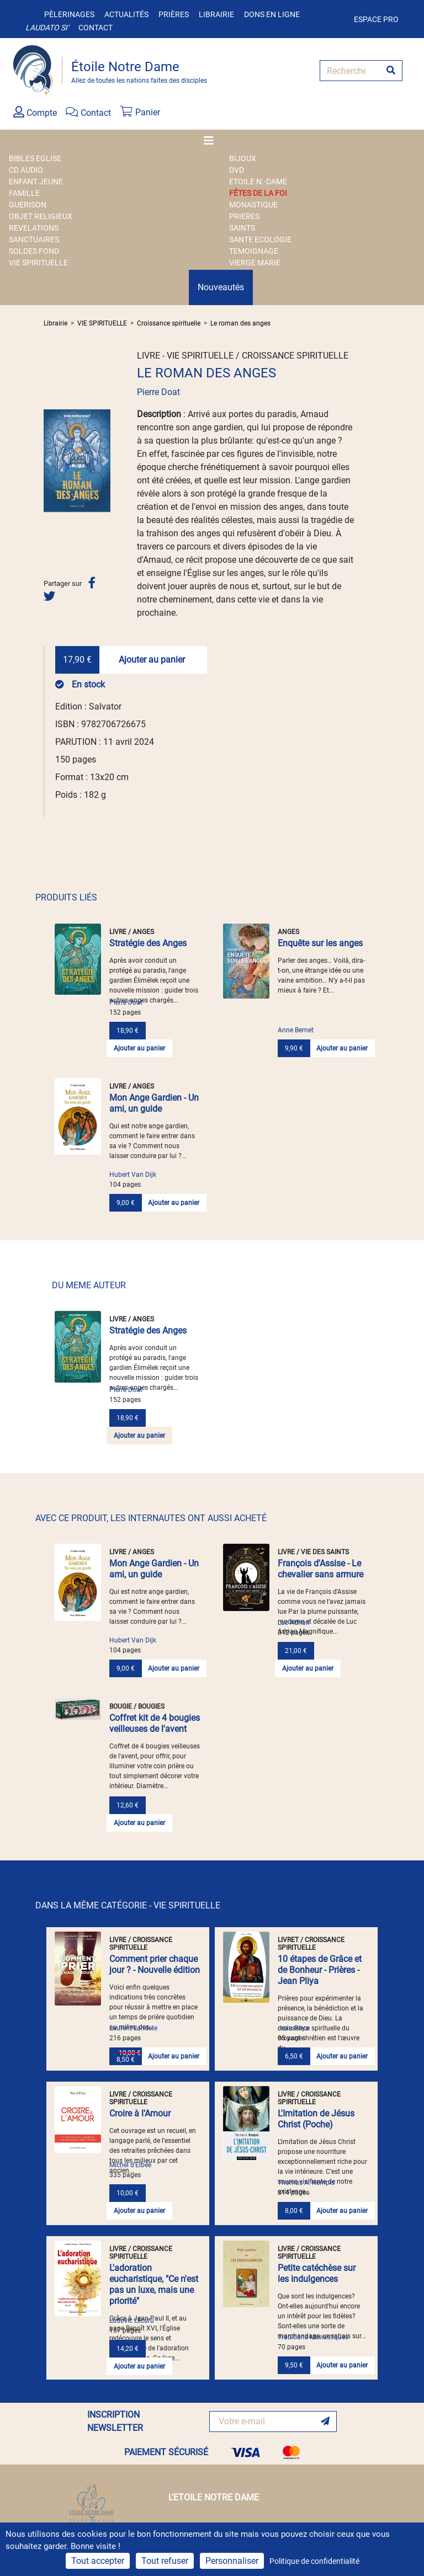 The image size is (424, 2576). What do you see at coordinates (253, 204) in the screenshot?
I see `MONASTIQUE` at bounding box center [253, 204].